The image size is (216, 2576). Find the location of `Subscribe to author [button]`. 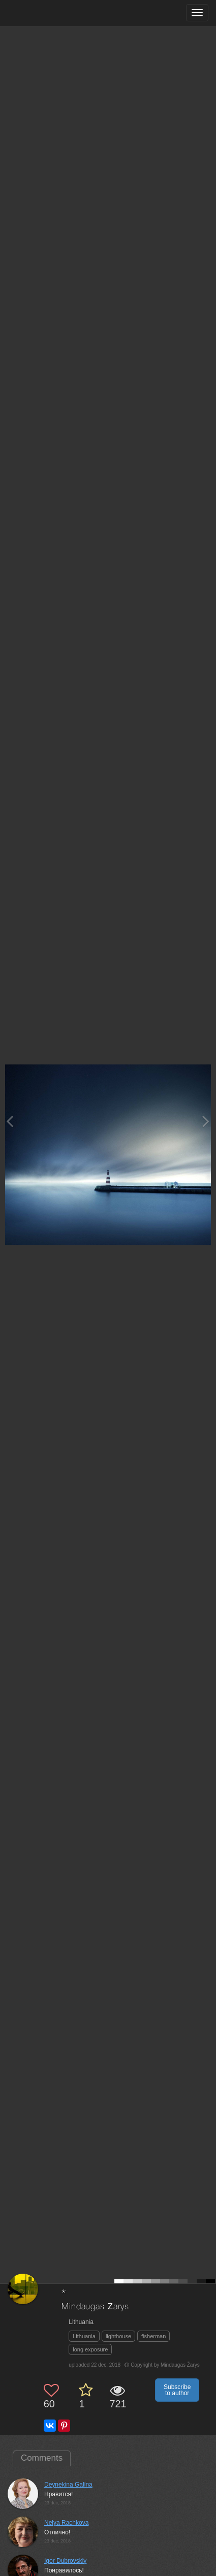

Subscribe to author [button] is located at coordinates (177, 2390).